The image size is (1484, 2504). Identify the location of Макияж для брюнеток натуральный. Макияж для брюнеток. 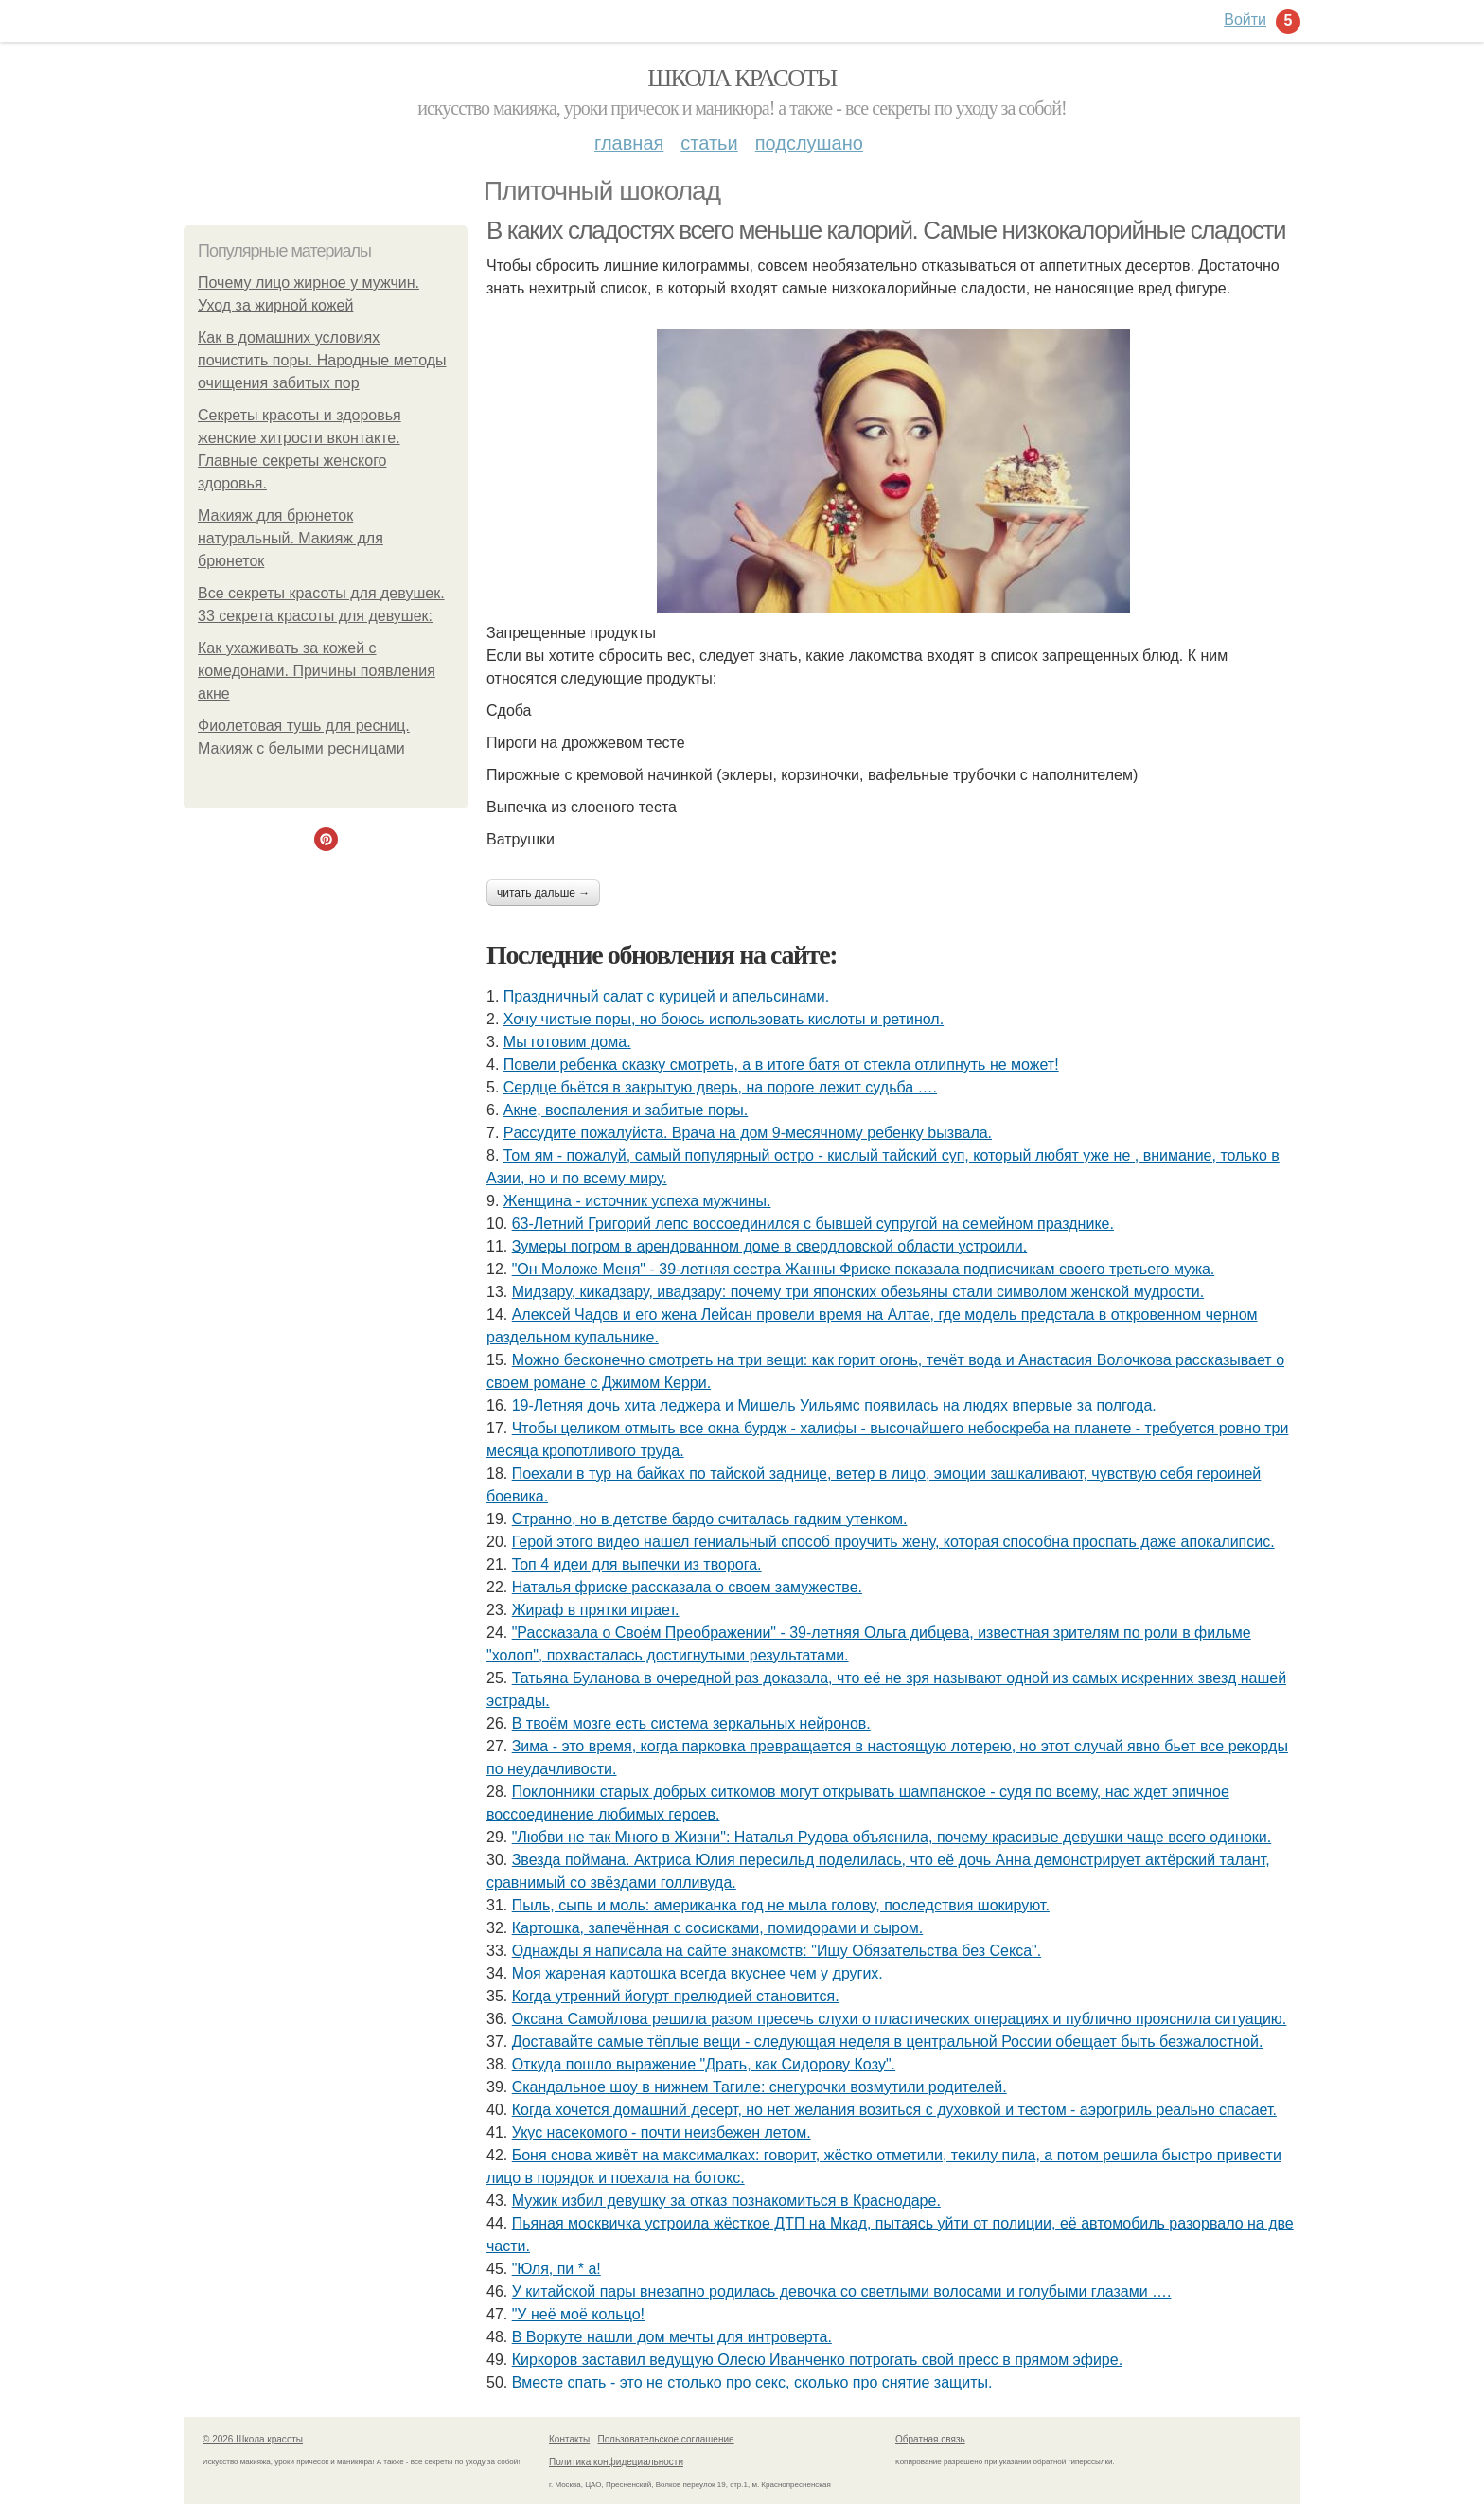
(290, 538).